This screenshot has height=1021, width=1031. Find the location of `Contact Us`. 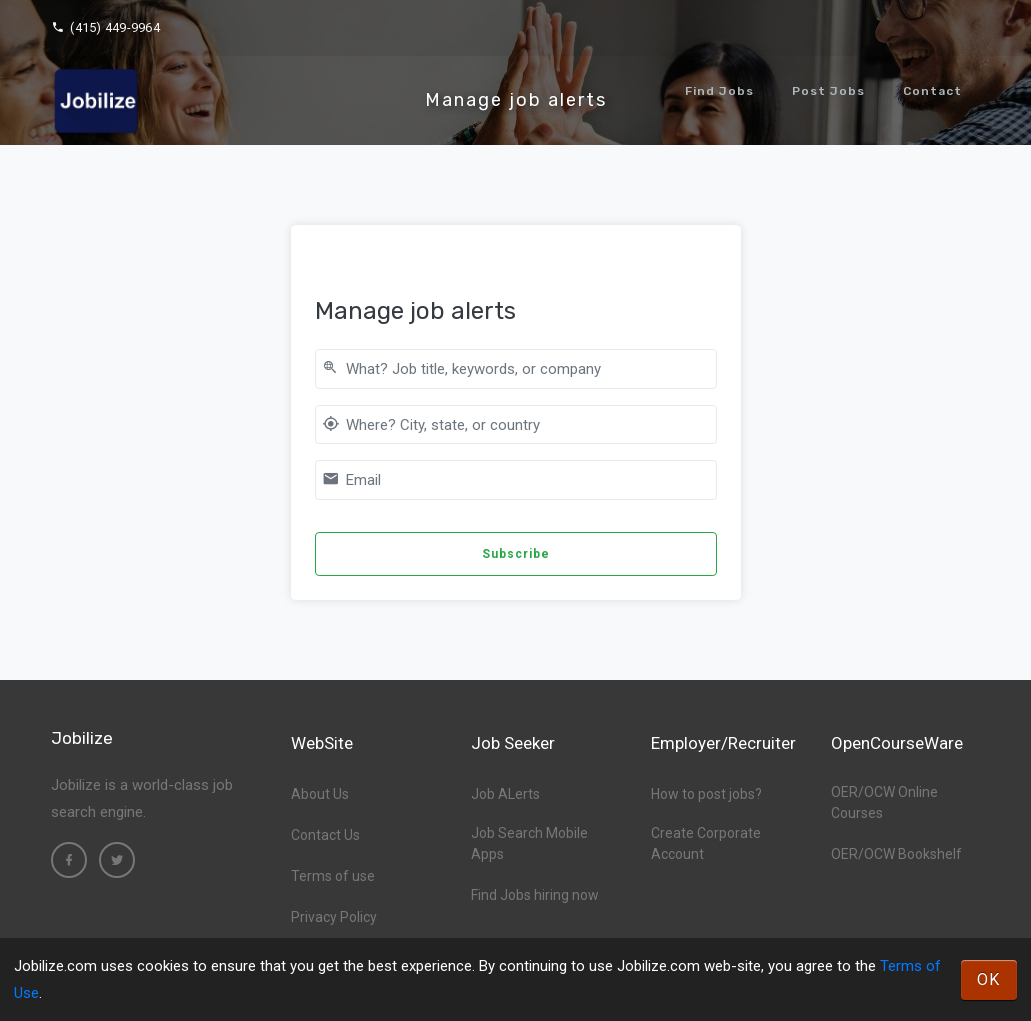

Contact Us is located at coordinates (325, 835).